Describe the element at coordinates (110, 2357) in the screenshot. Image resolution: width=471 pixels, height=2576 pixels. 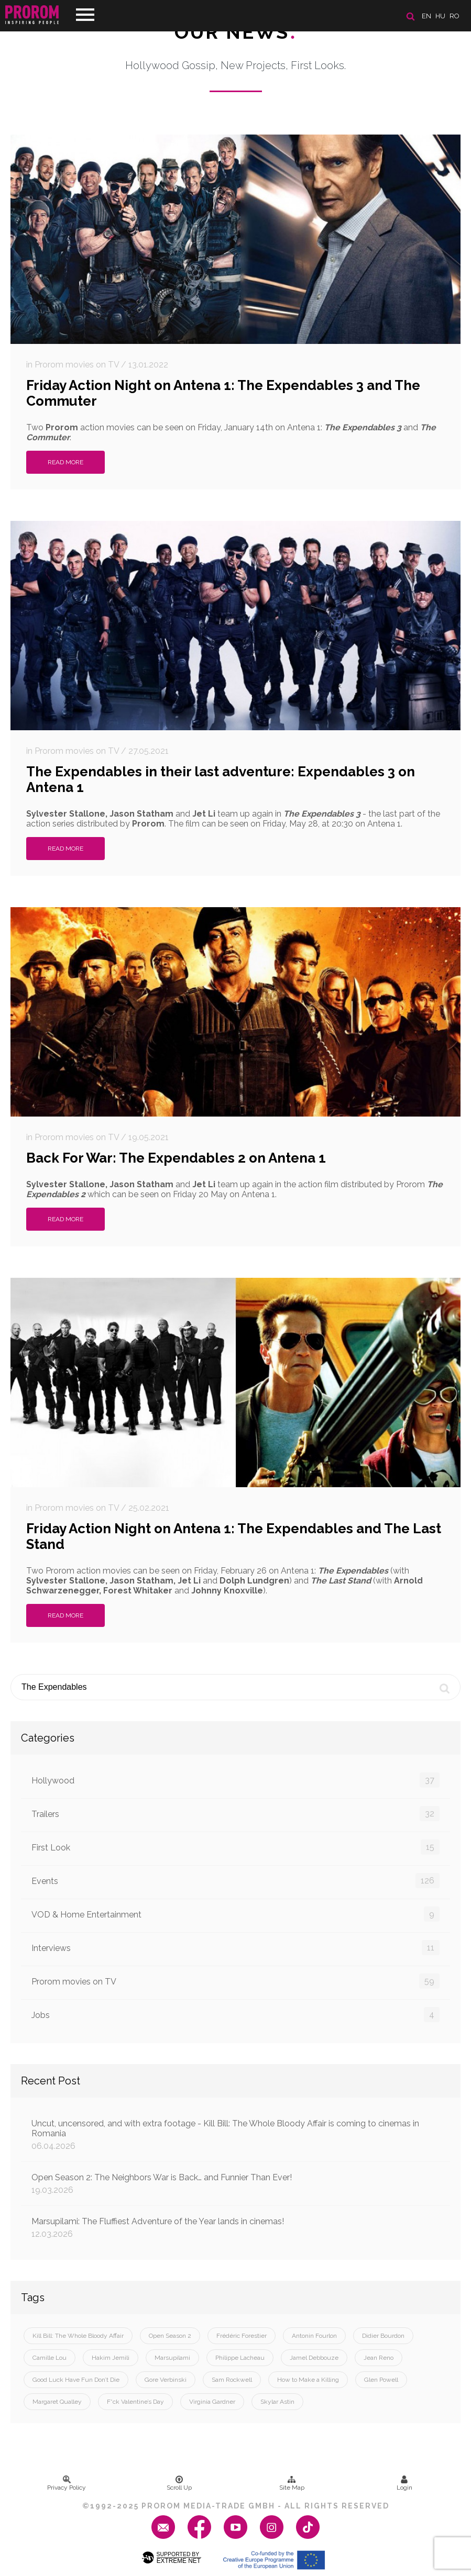
I see `Hakim Jemili` at that location.